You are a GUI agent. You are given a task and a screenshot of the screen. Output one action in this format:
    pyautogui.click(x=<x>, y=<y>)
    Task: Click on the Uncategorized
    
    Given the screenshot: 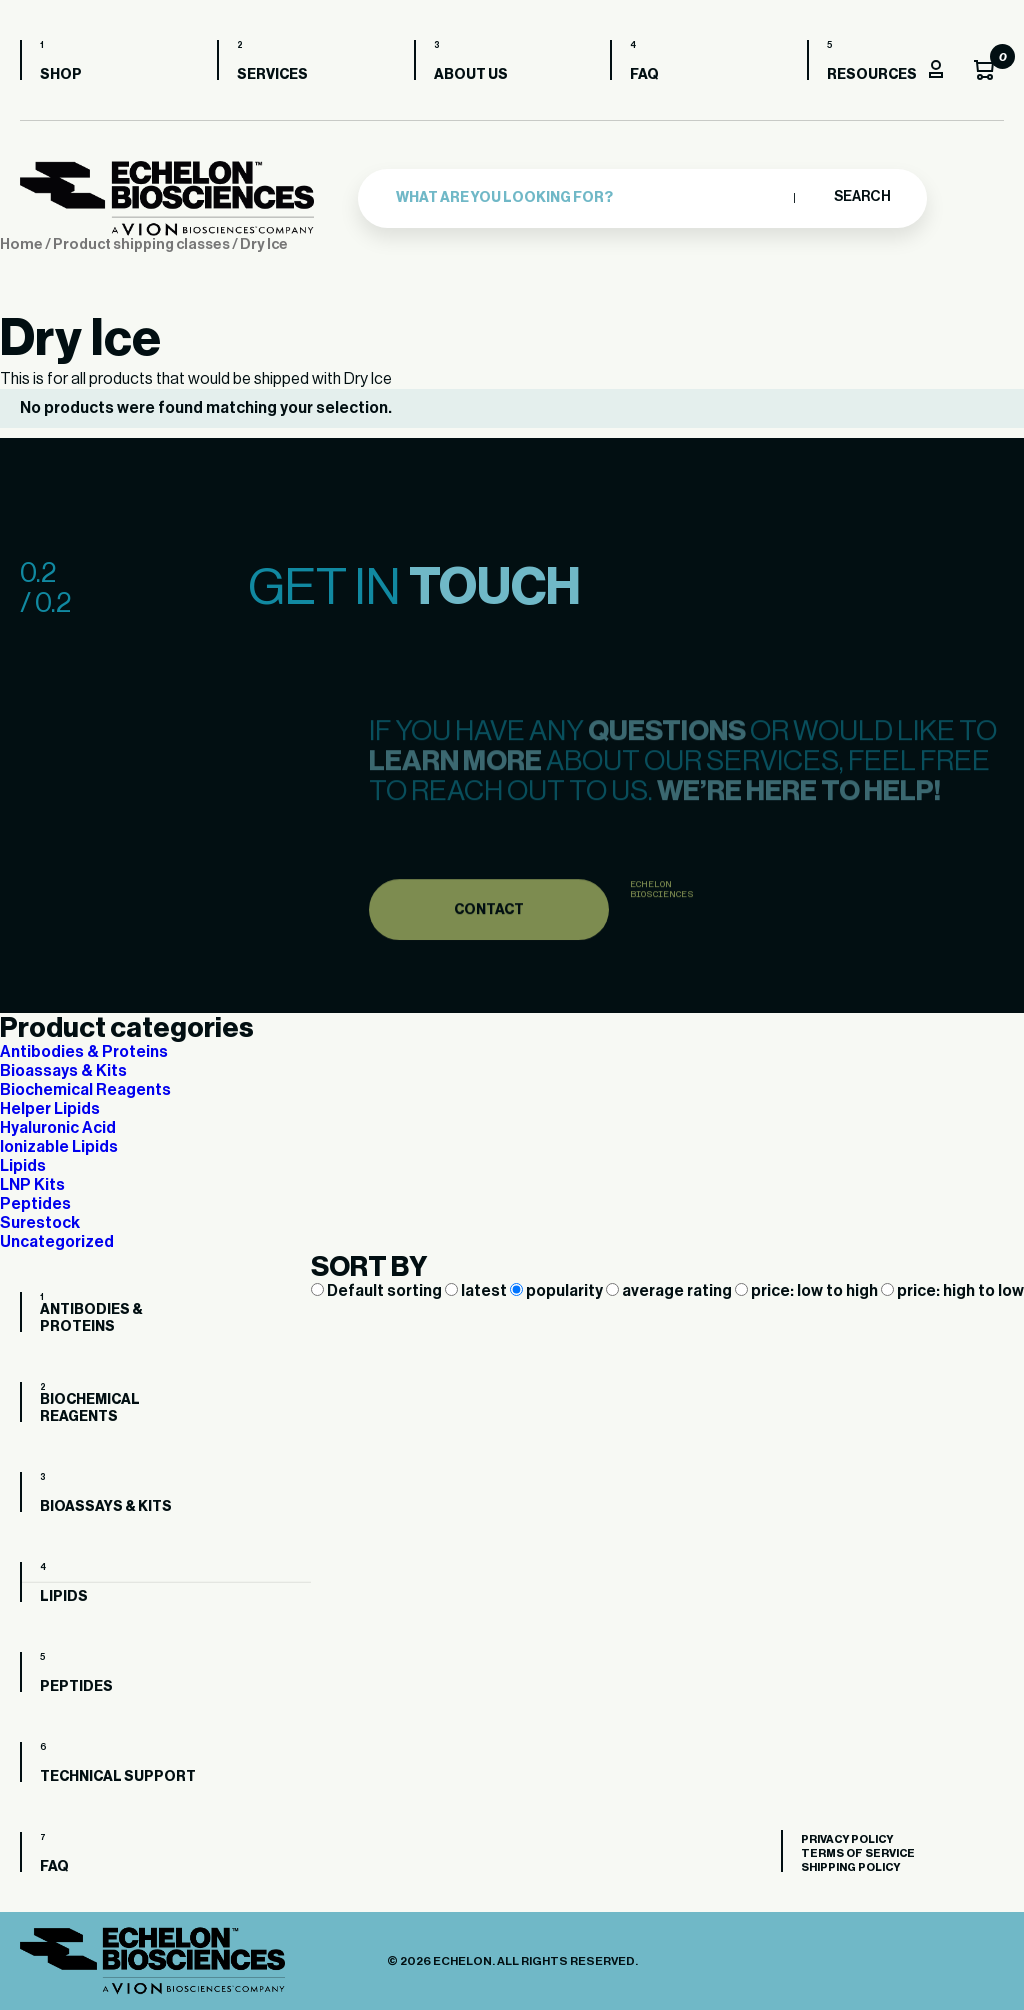 What is the action you would take?
    pyautogui.click(x=57, y=1242)
    